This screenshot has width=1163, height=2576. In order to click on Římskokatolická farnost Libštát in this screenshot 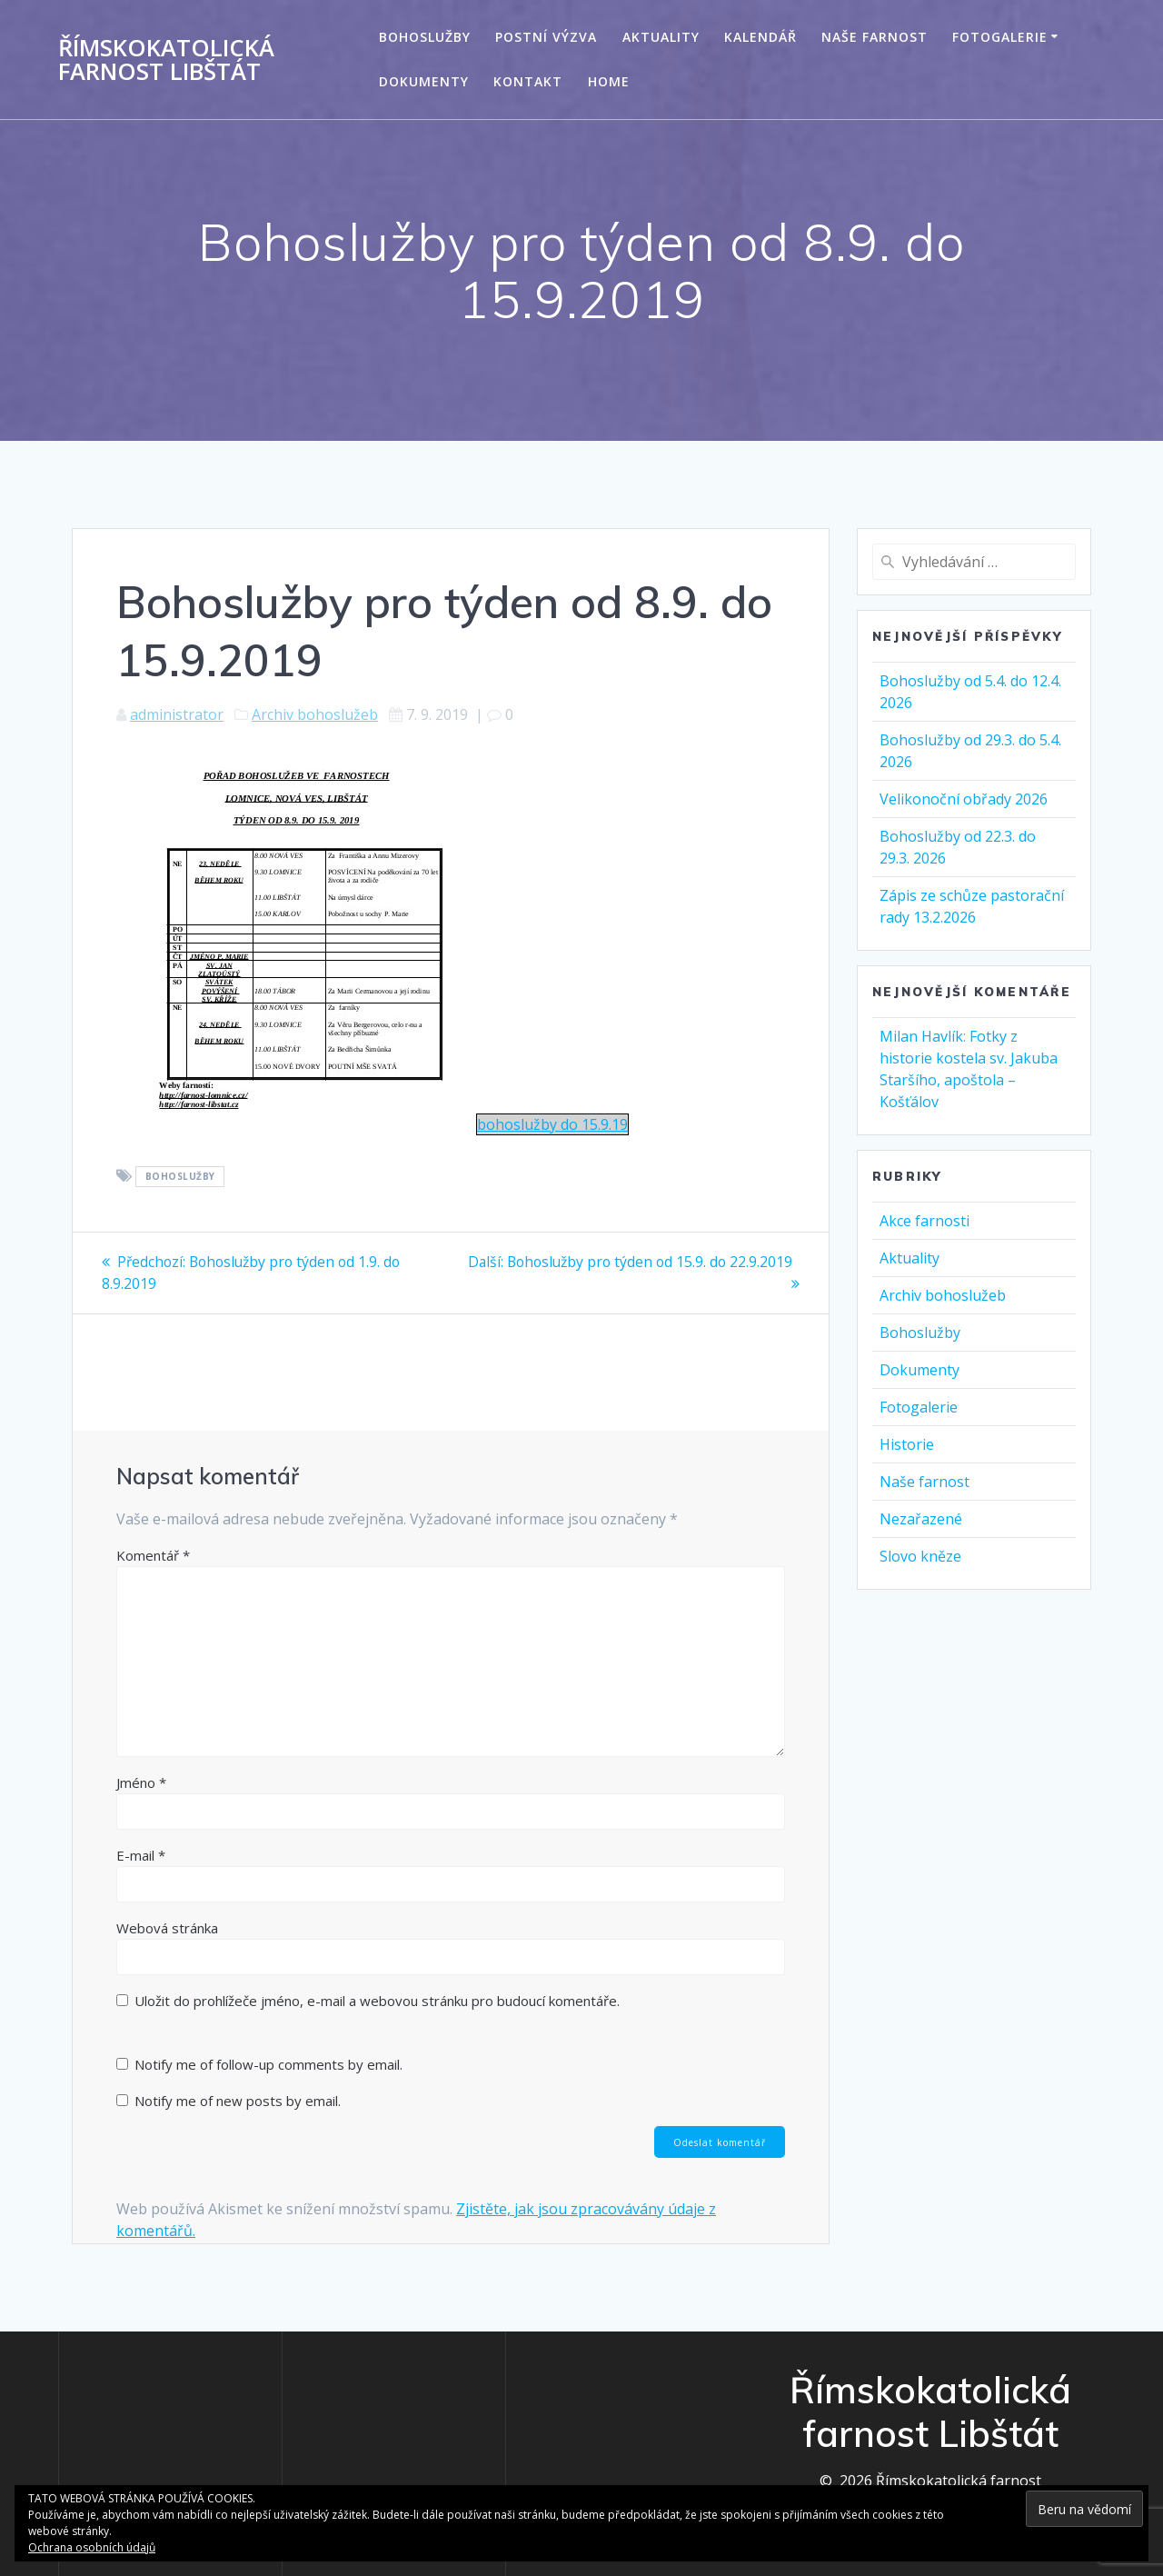, I will do `click(166, 59)`.